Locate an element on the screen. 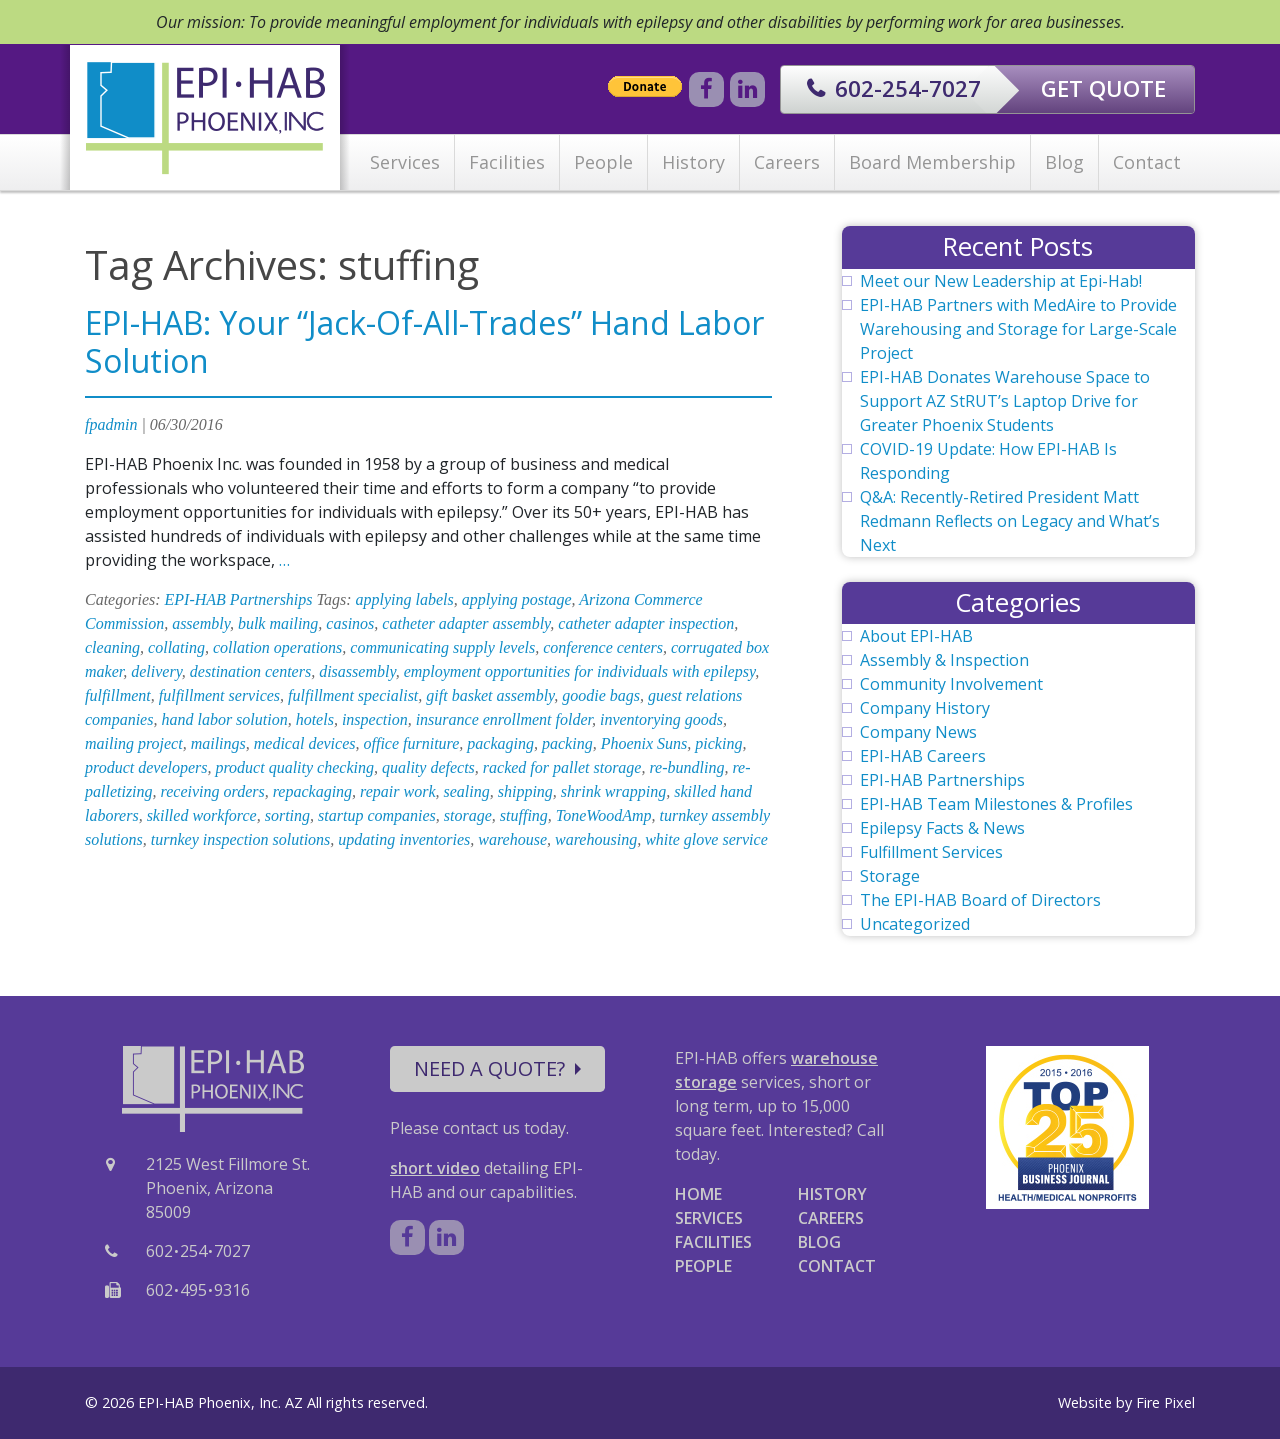 This screenshot has width=1280, height=1439. Phoenix Suns is located at coordinates (644, 743).